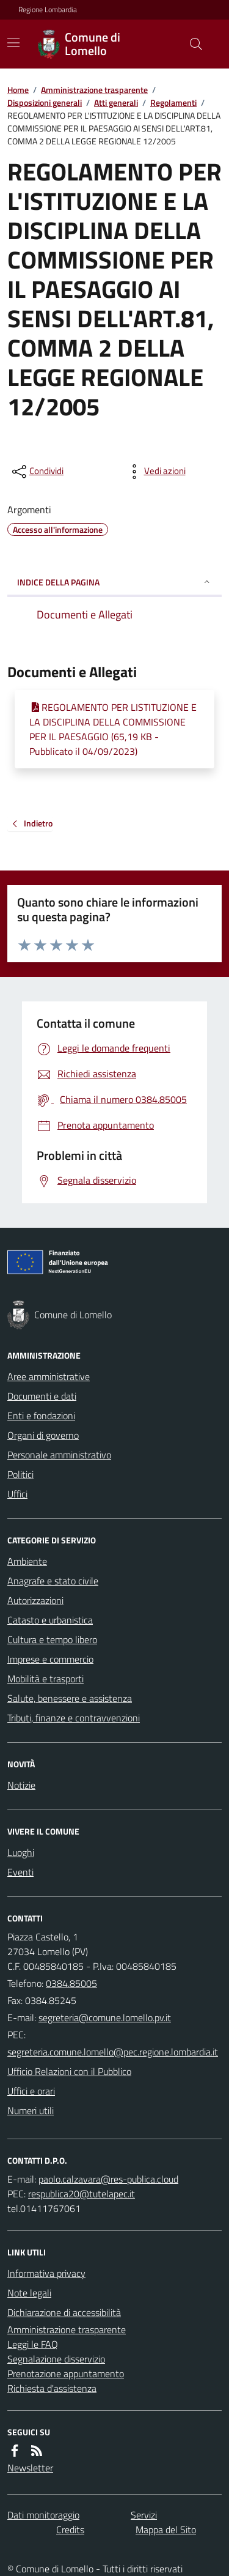 The image size is (229, 2576). I want to click on Uffici e orari, so click(31, 2091).